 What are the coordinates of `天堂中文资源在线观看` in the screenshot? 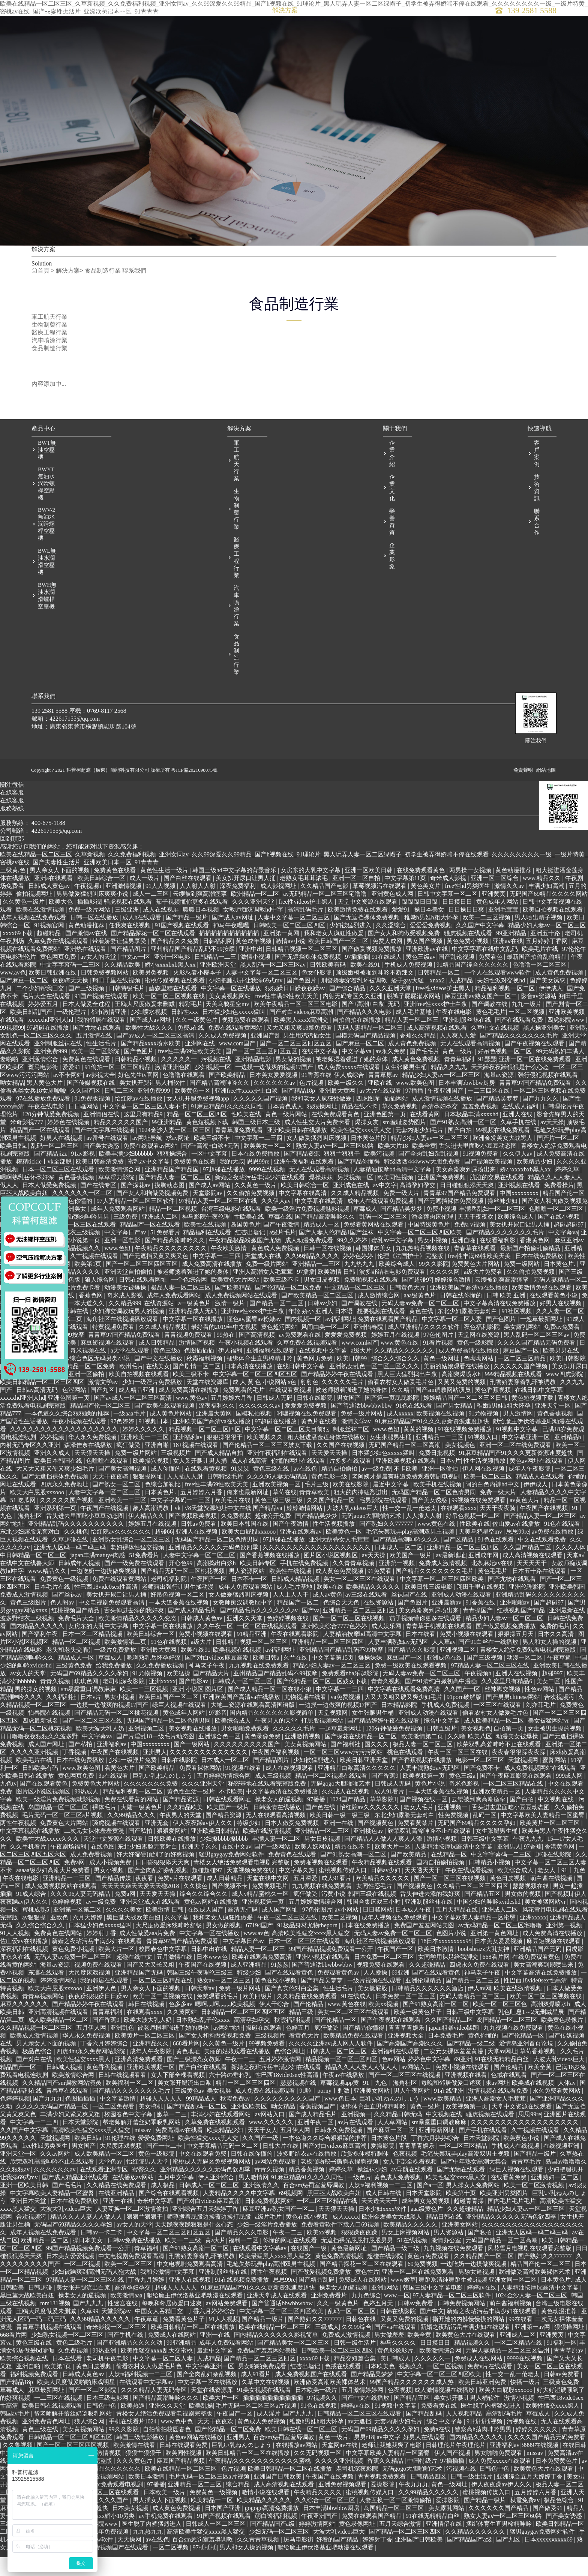 It's located at (368, 926).